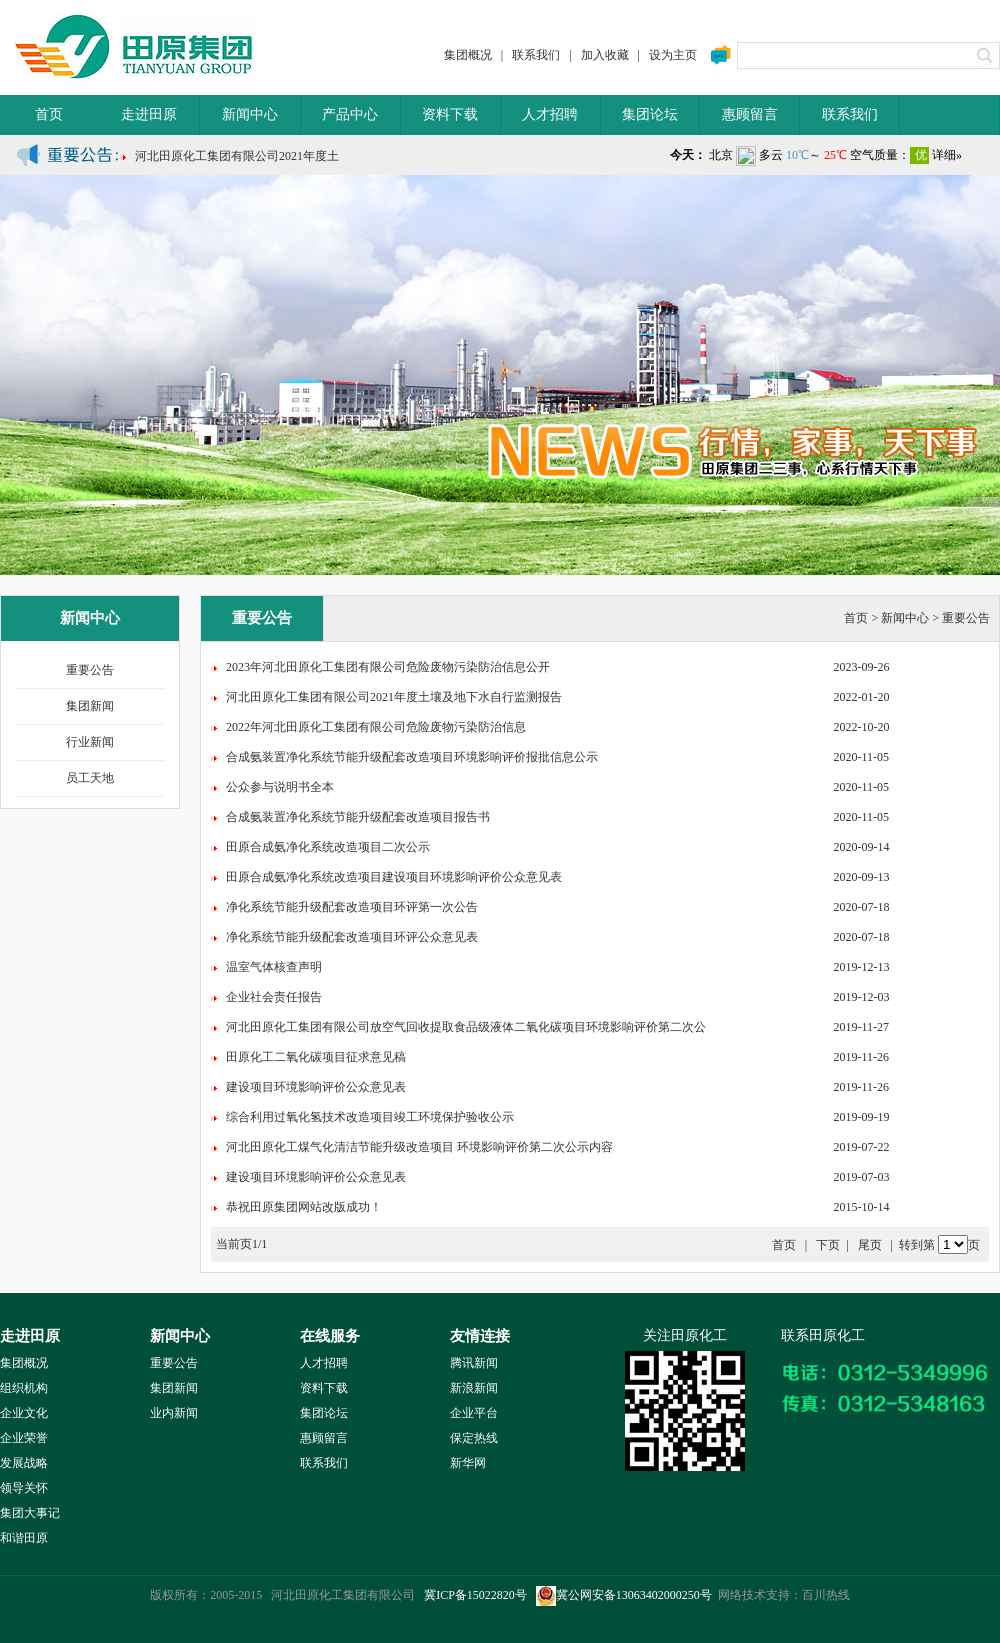 The height and width of the screenshot is (1643, 1000). What do you see at coordinates (870, 1245) in the screenshot?
I see `尾页` at bounding box center [870, 1245].